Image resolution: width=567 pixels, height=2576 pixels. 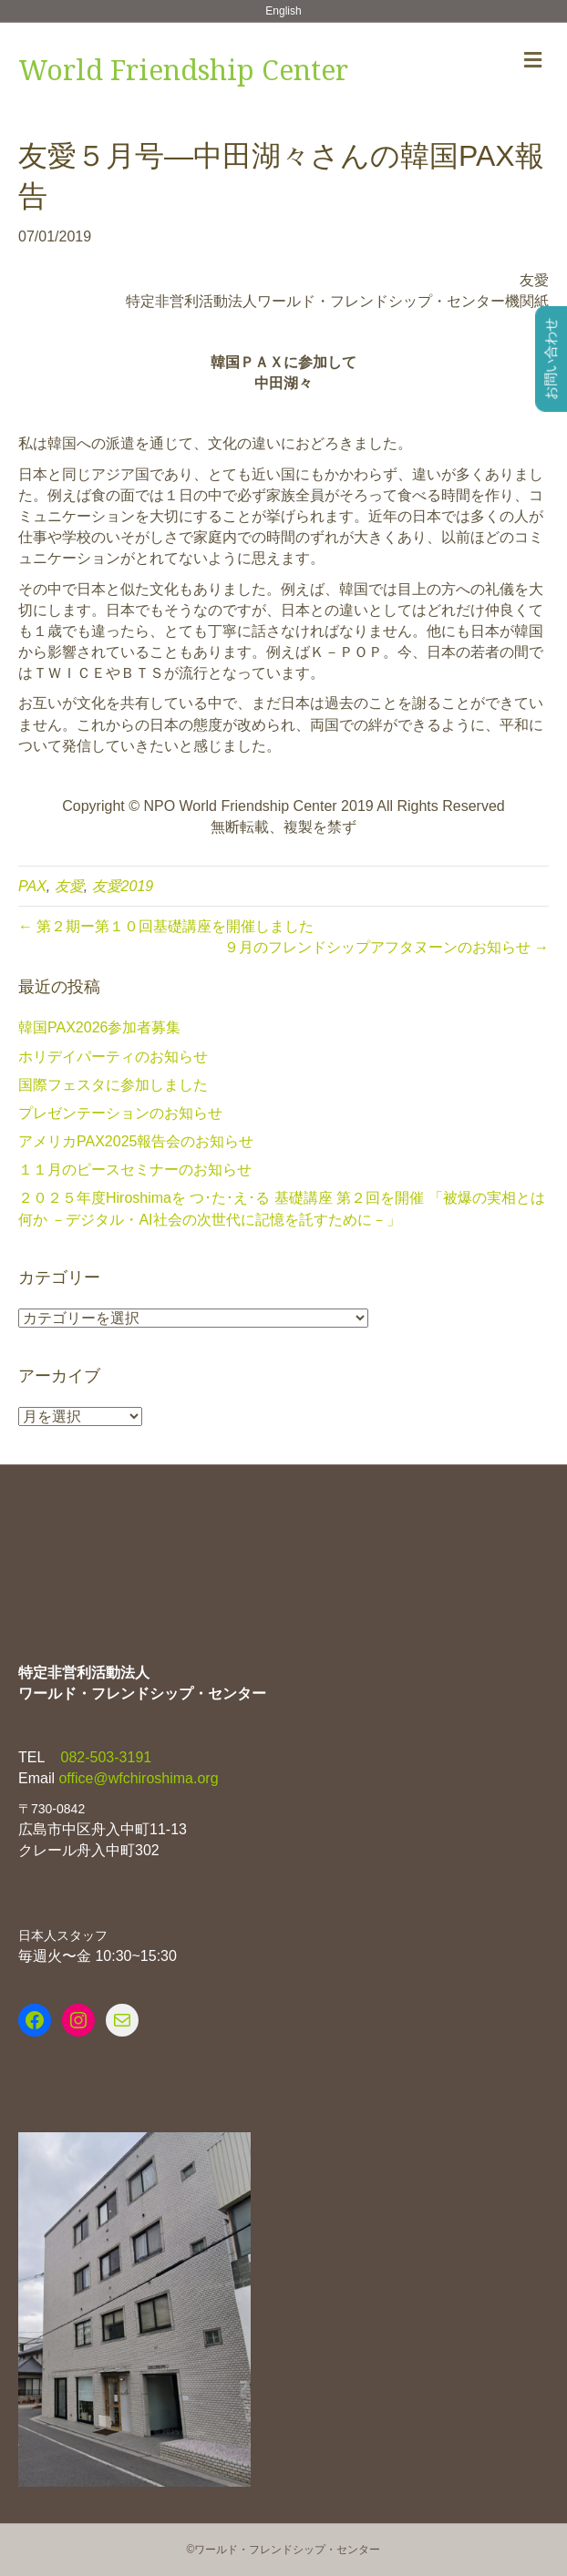 I want to click on ホリデイパーティのお知らせ, so click(x=113, y=1056).